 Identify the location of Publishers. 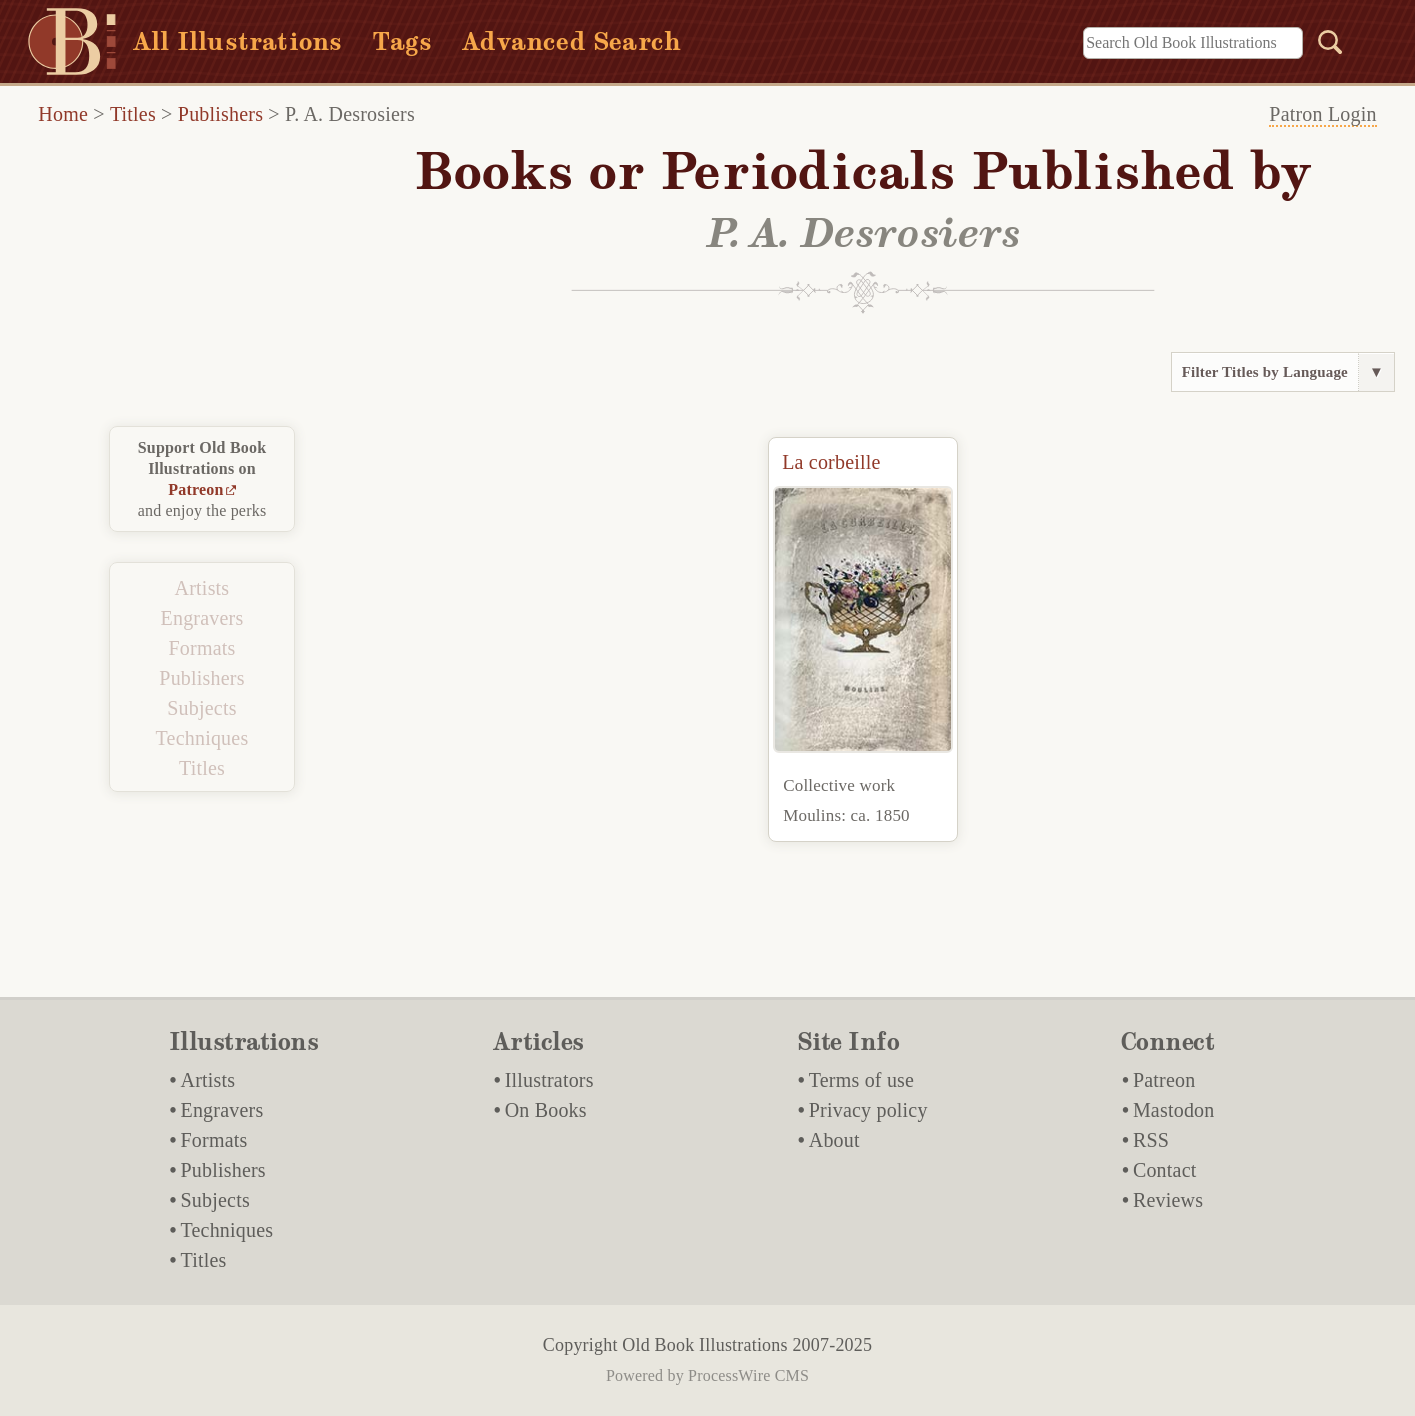
(220, 114).